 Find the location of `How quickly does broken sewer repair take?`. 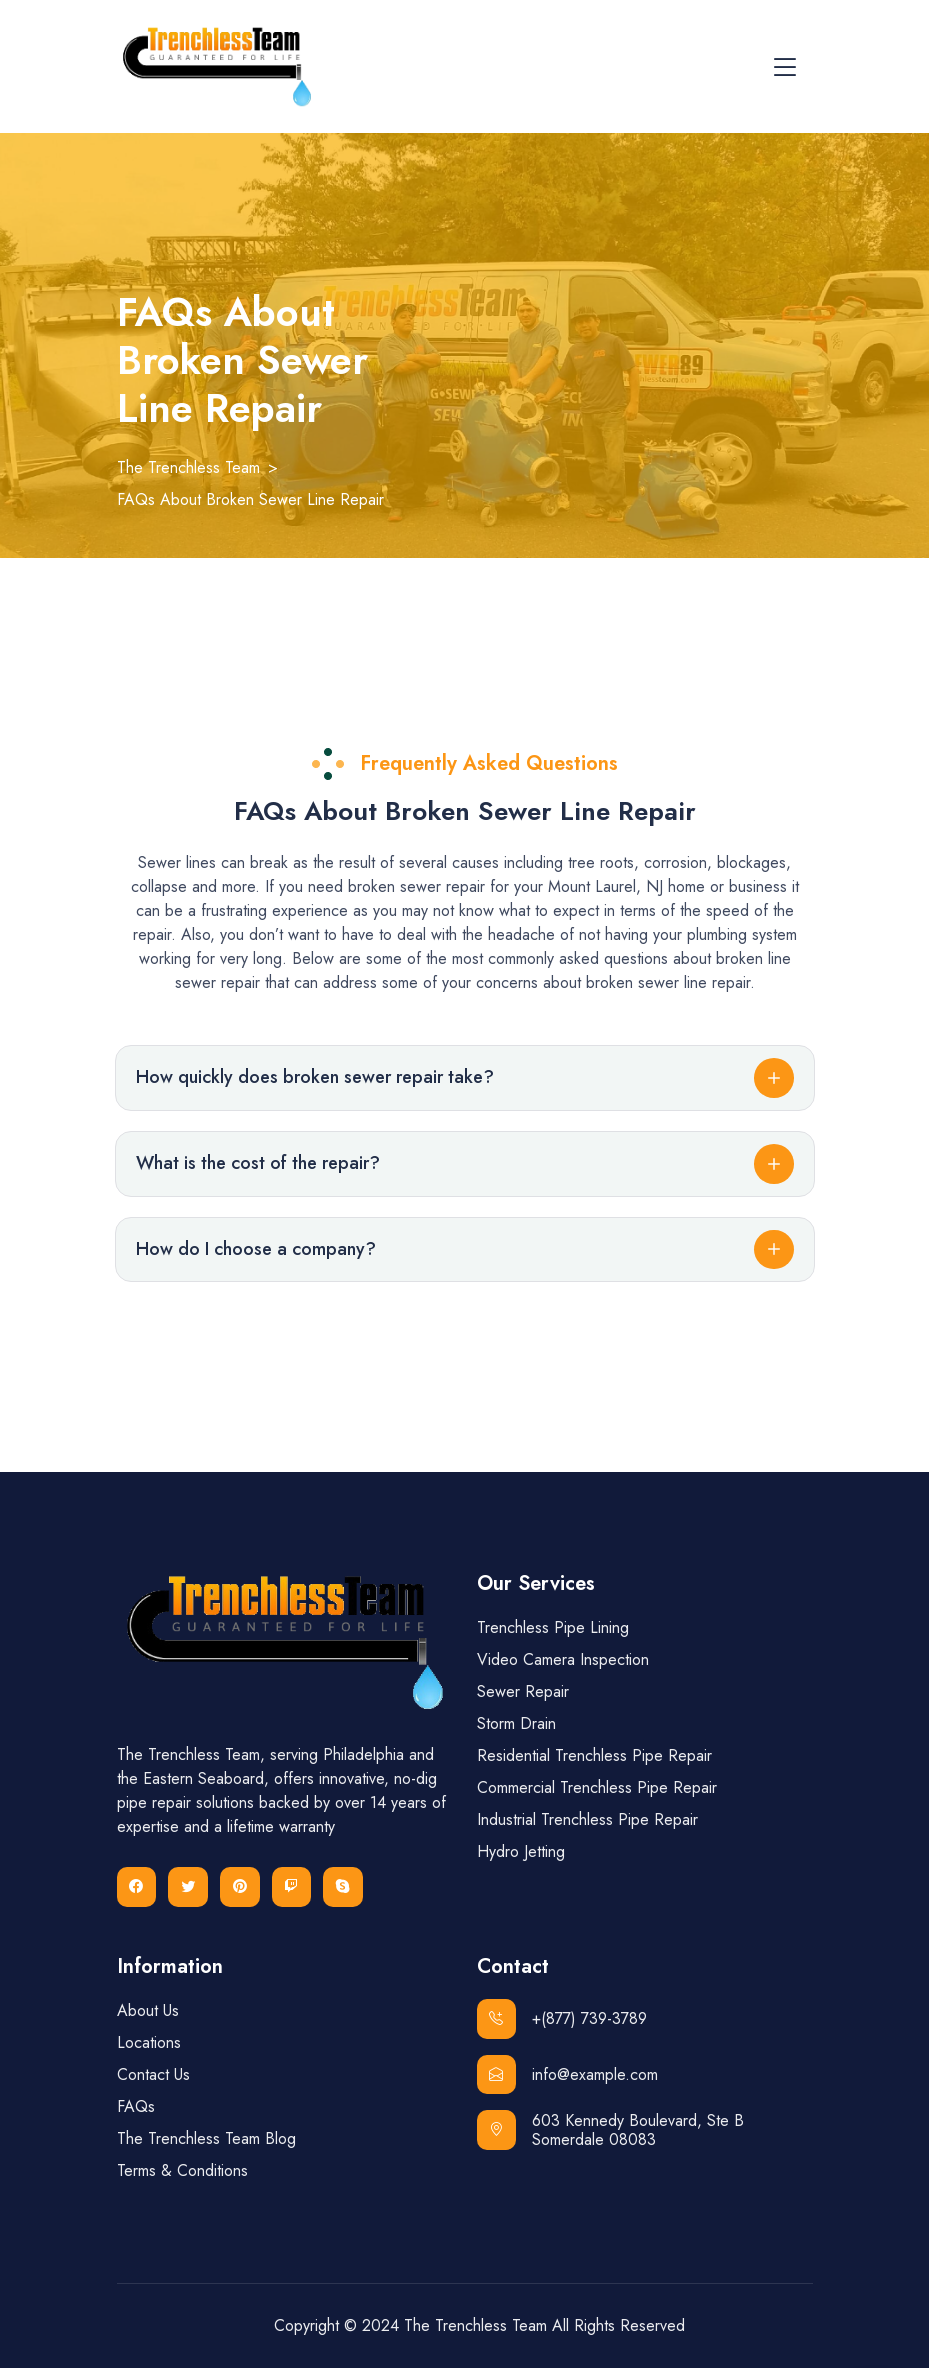

How quickly does broken sewer repair take? is located at coordinates (315, 1078).